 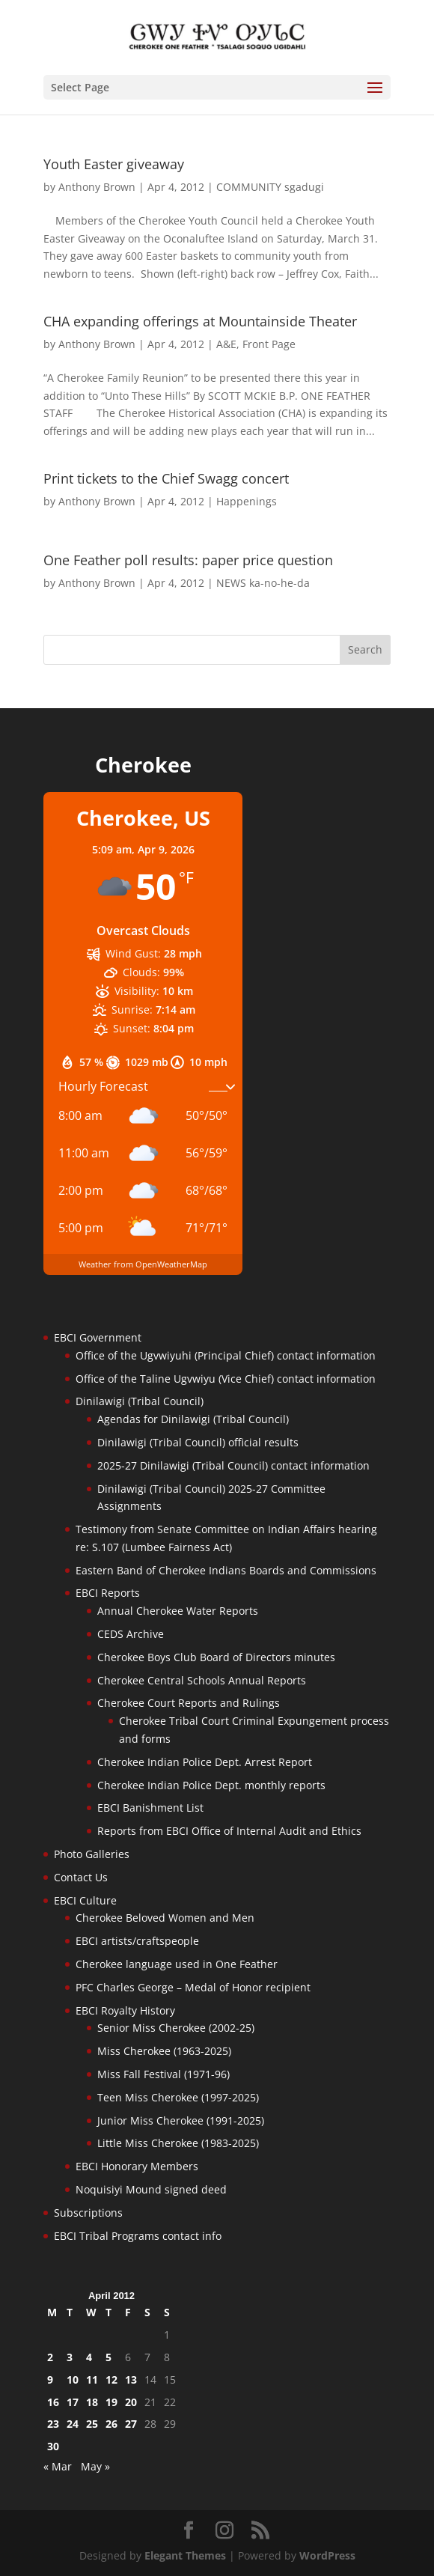 What do you see at coordinates (130, 1634) in the screenshot?
I see `CEDS Archive` at bounding box center [130, 1634].